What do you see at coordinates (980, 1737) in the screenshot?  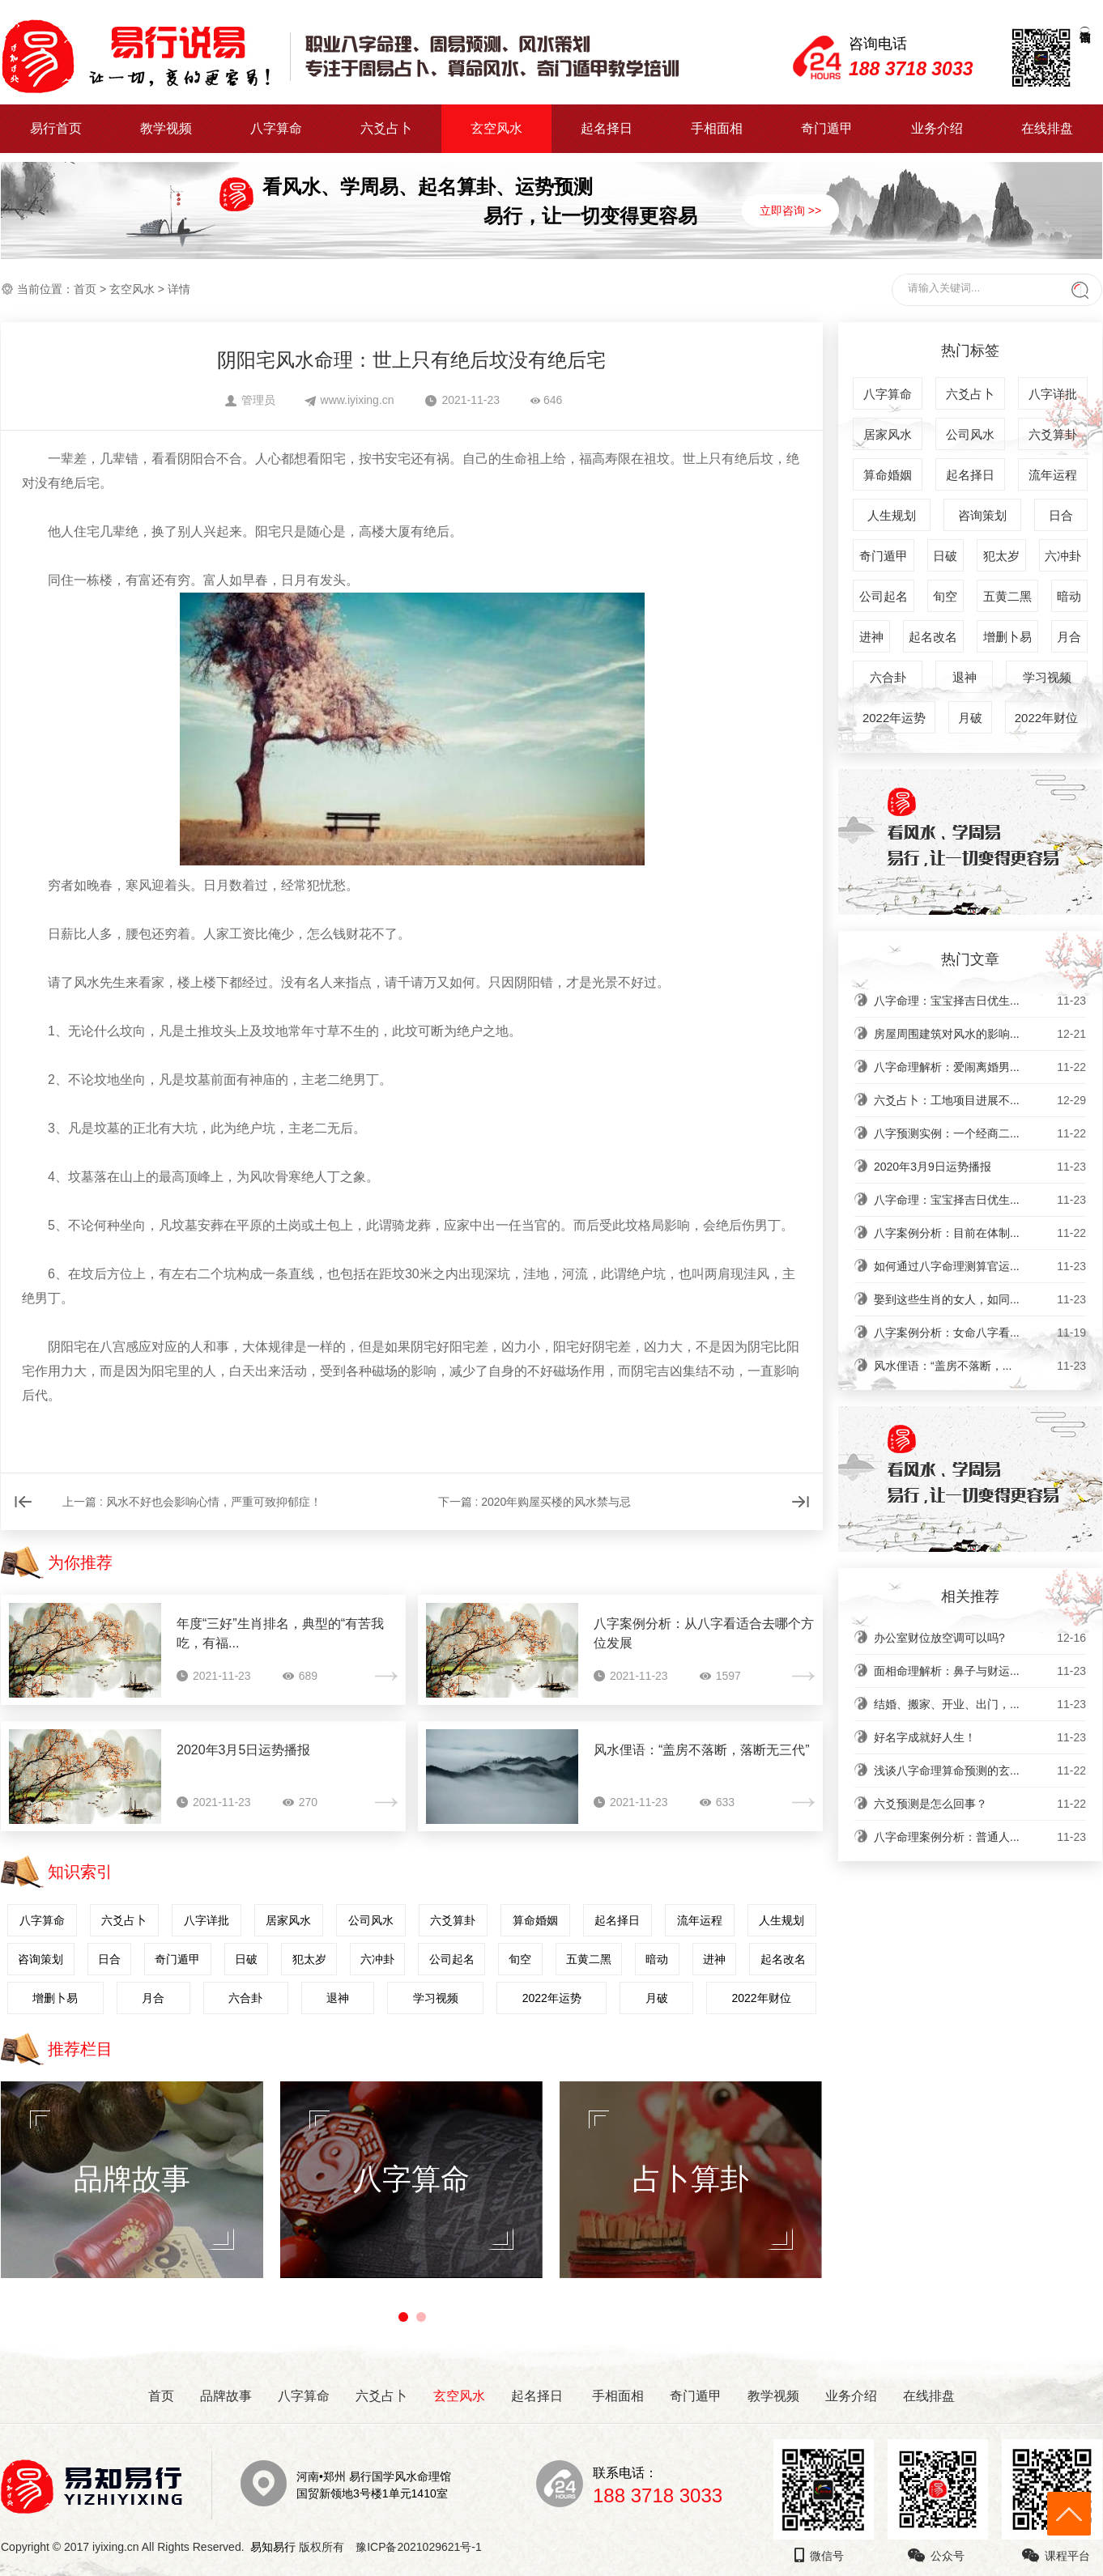 I see `好名字成就好人生！` at bounding box center [980, 1737].